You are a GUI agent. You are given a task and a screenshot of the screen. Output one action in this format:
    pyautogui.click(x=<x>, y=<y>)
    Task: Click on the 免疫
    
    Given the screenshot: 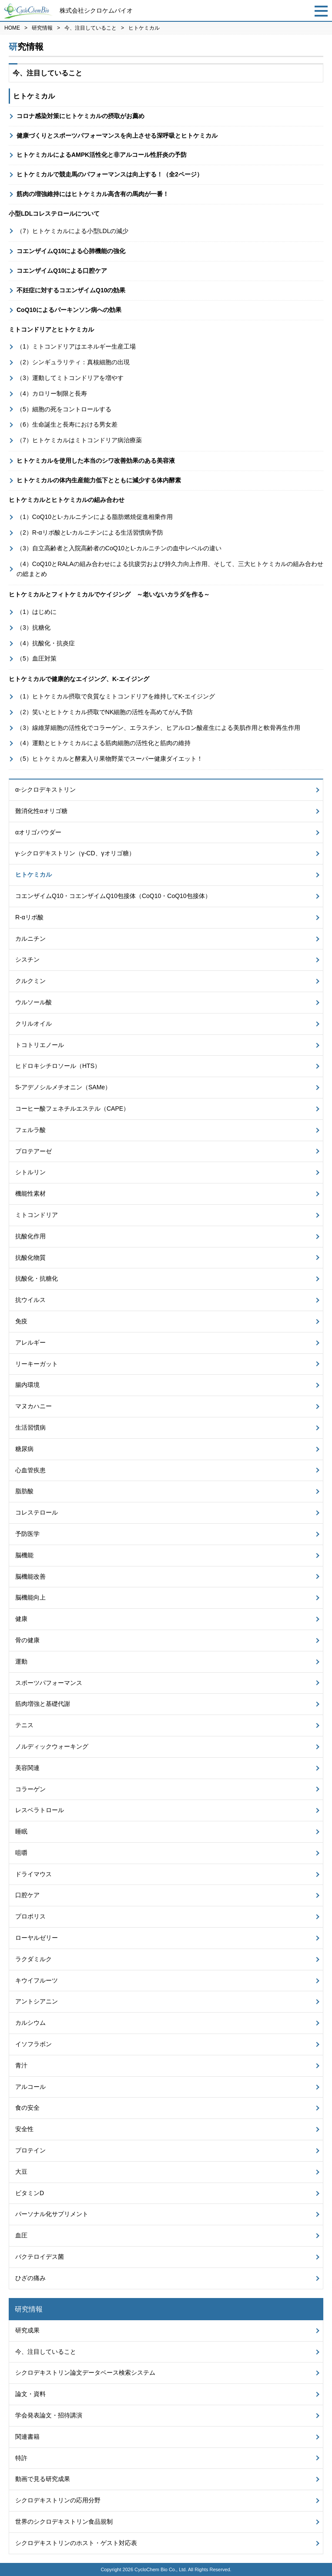 What is the action you would take?
    pyautogui.click(x=21, y=1321)
    